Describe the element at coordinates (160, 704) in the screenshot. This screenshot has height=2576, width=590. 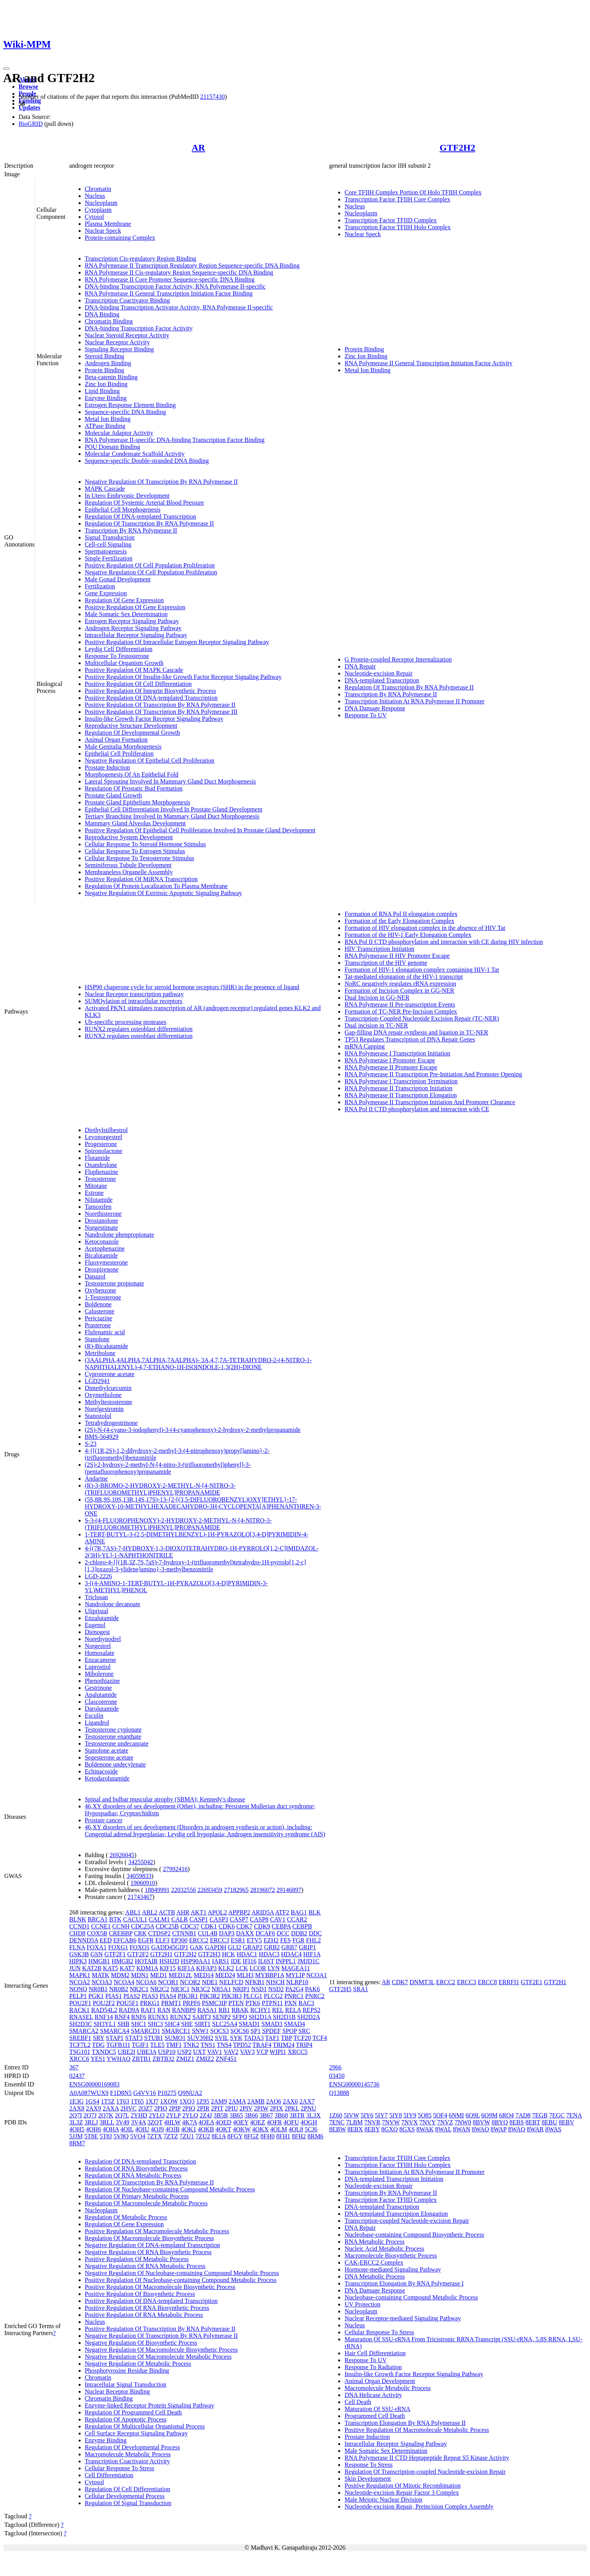
I see `Positive Regulation Of Transcription By RNA Polymerase II` at that location.